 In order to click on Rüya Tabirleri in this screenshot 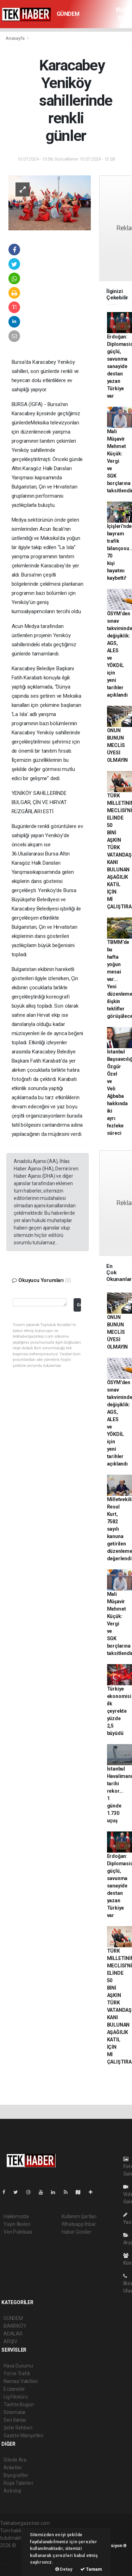, I will do `click(18, 2483)`.